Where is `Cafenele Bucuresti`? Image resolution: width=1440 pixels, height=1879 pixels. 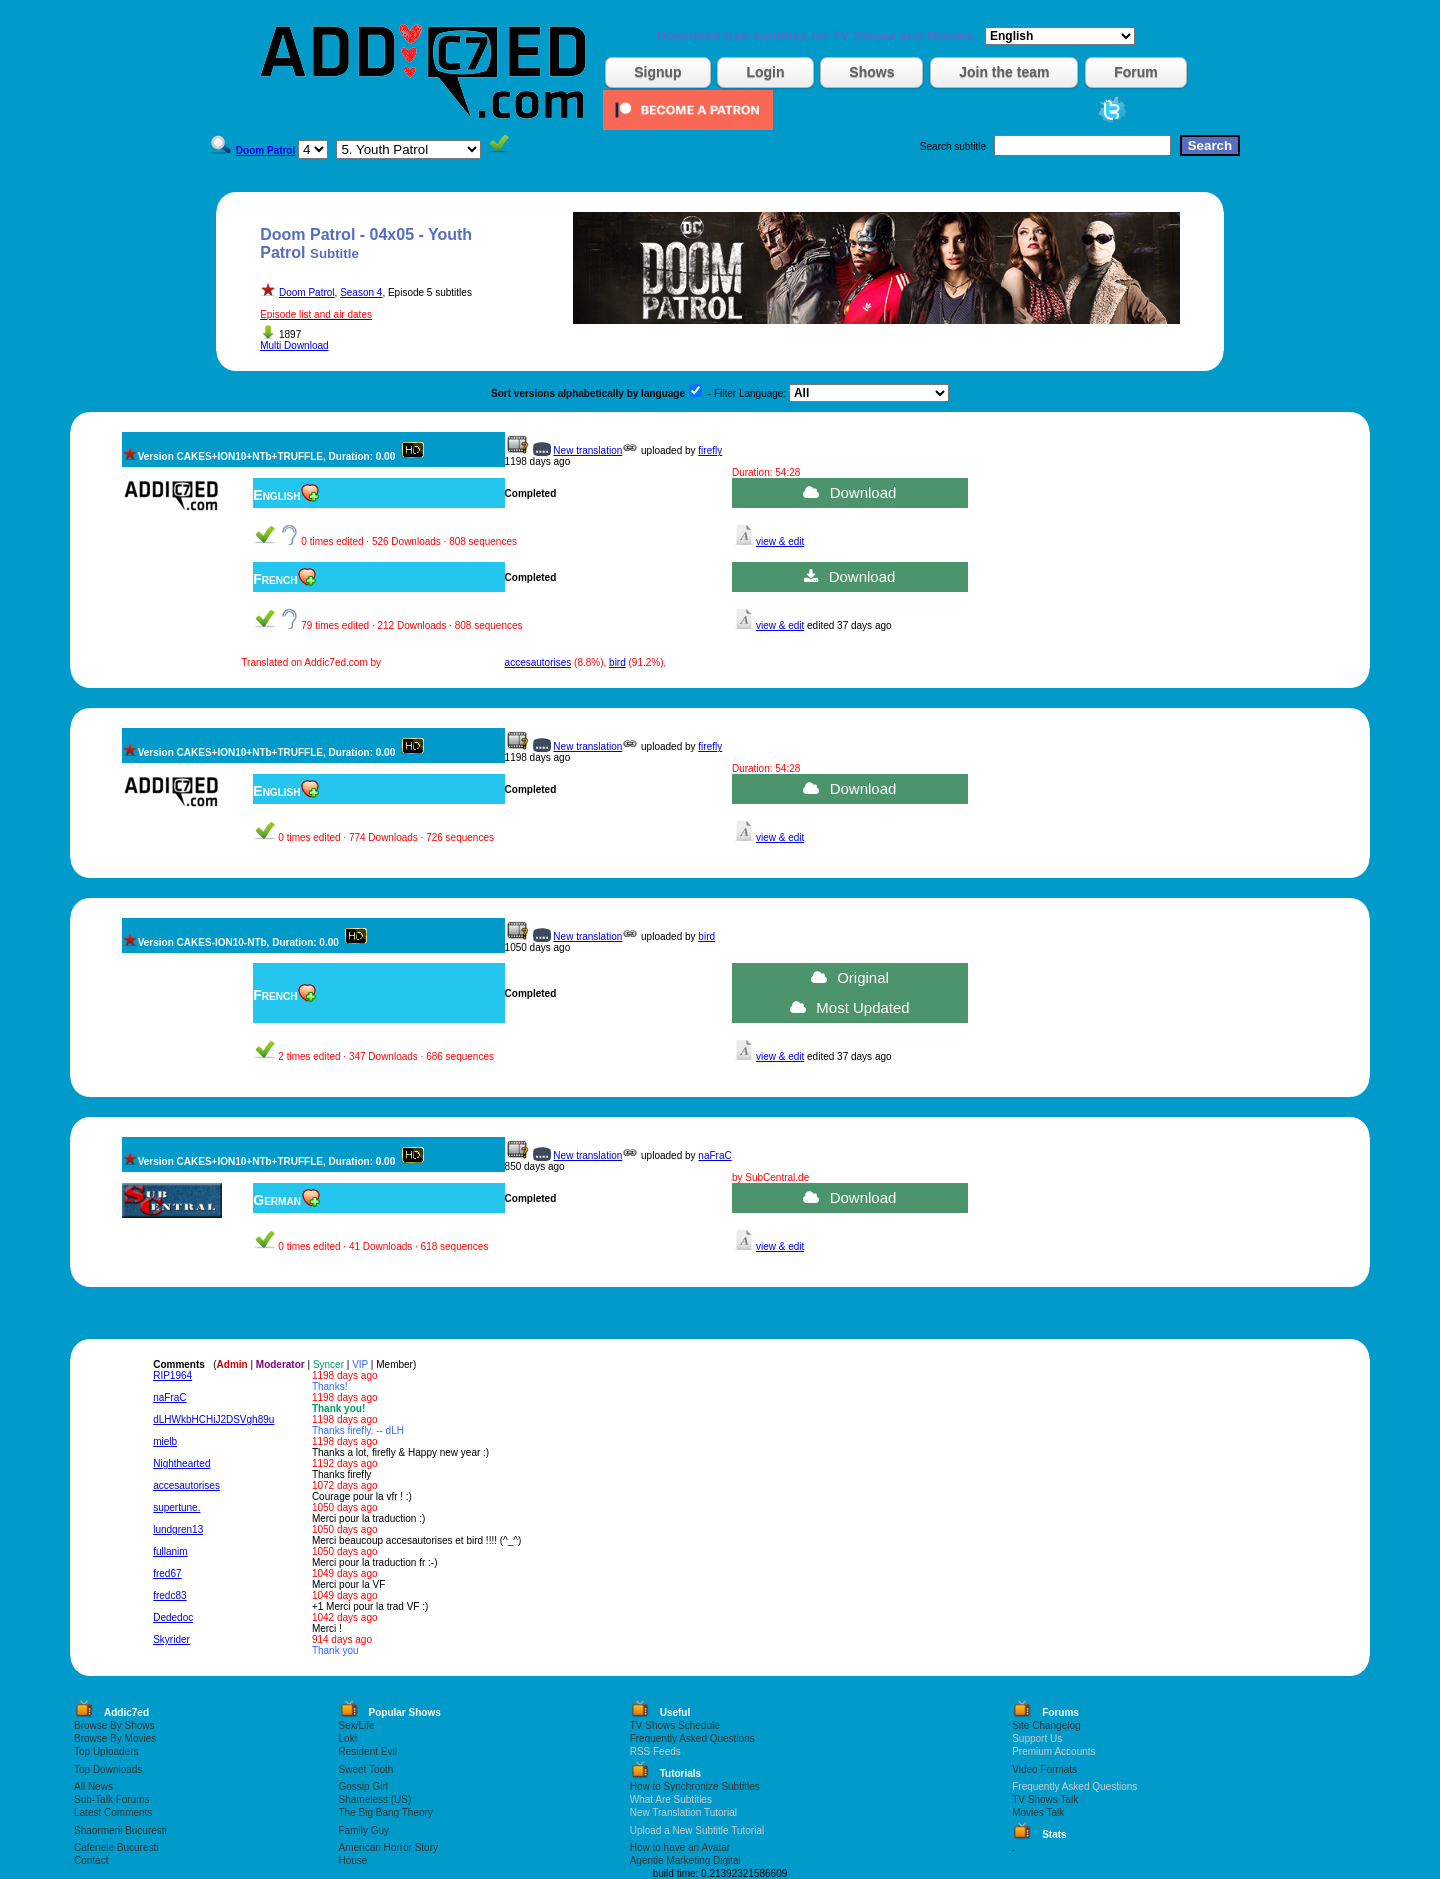
Cafenele Bucuresti is located at coordinates (116, 1847).